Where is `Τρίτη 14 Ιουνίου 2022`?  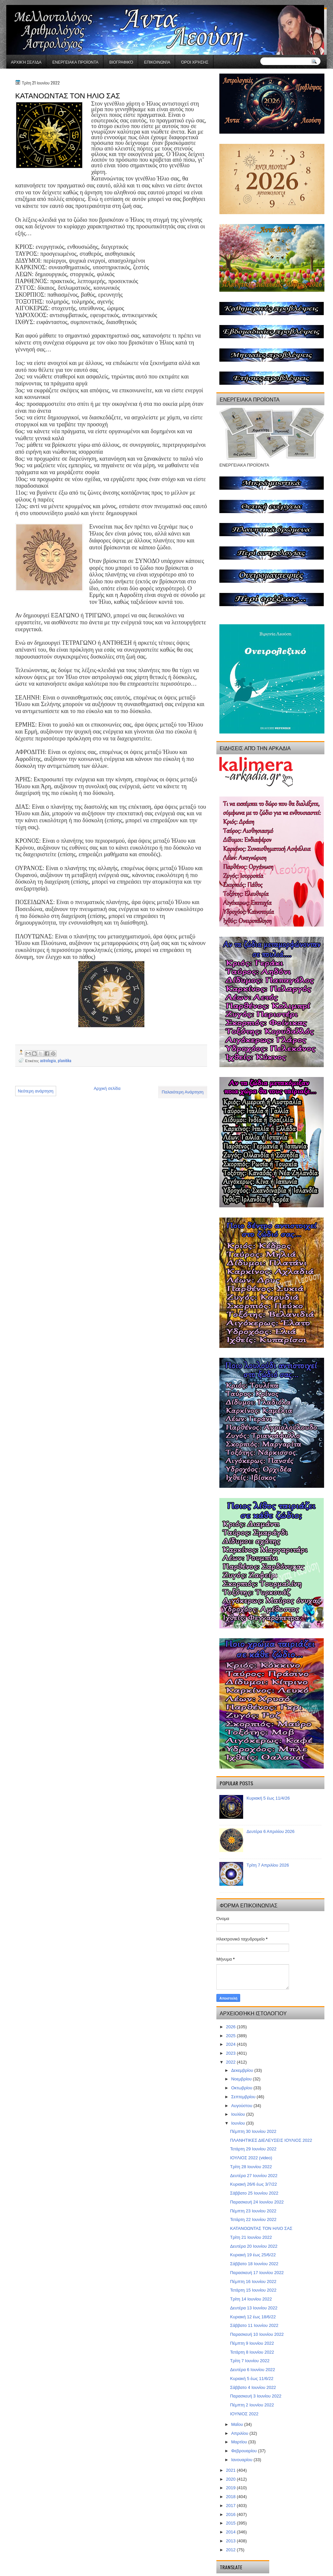 Τρίτη 14 Ιουνίου 2022 is located at coordinates (251, 2299).